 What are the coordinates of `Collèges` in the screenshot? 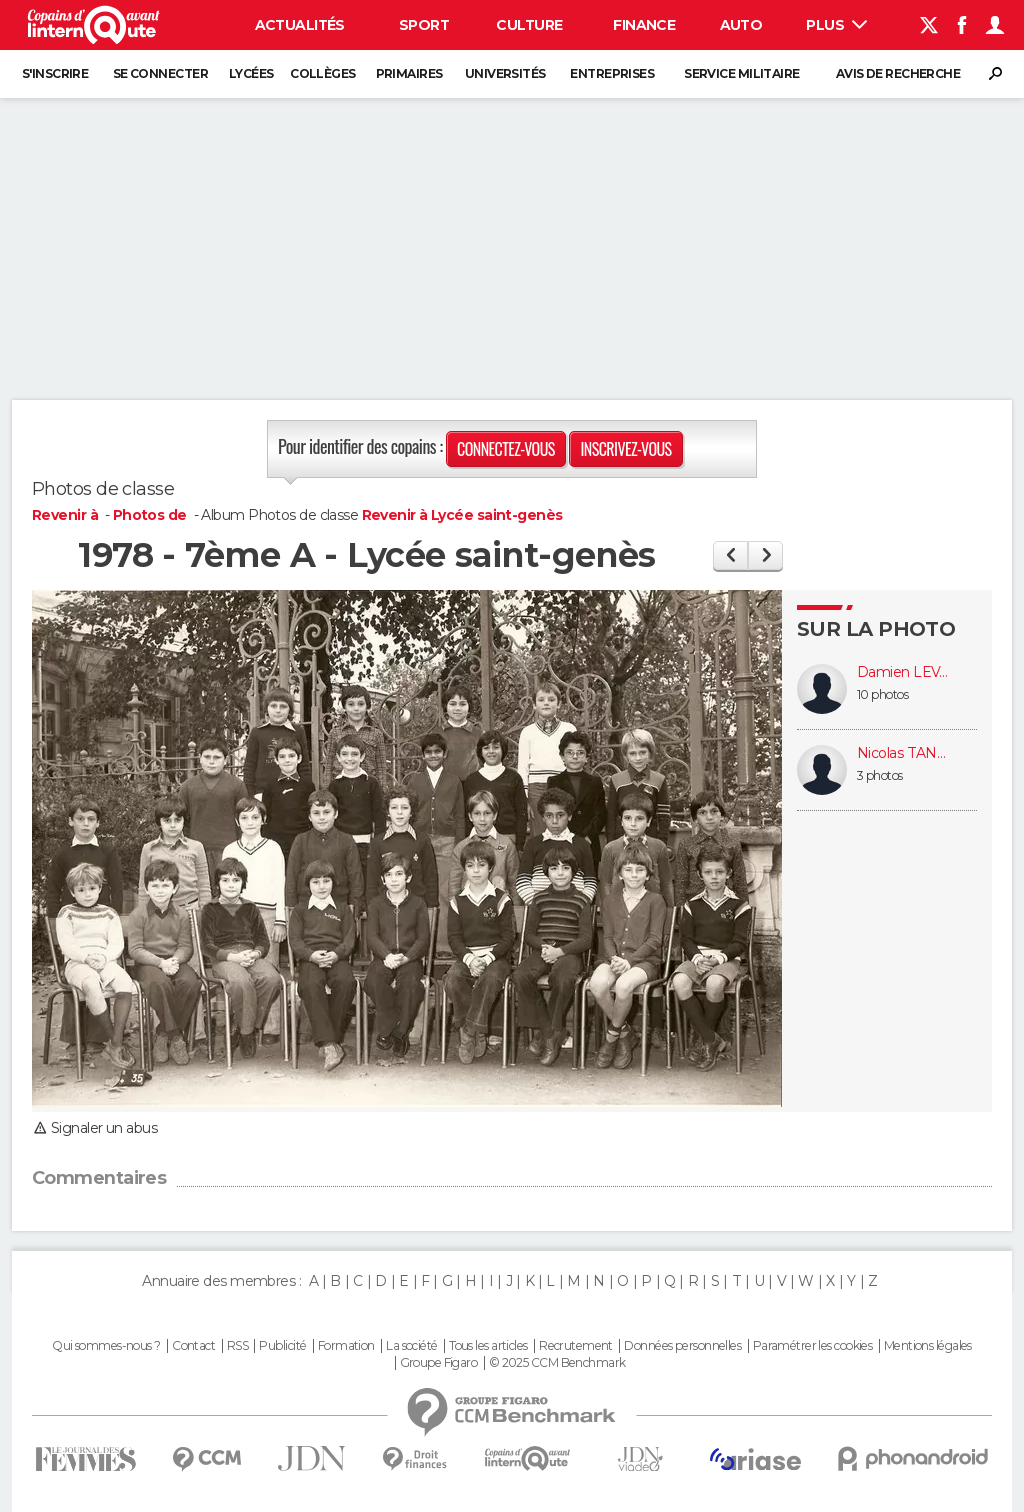 It's located at (323, 73).